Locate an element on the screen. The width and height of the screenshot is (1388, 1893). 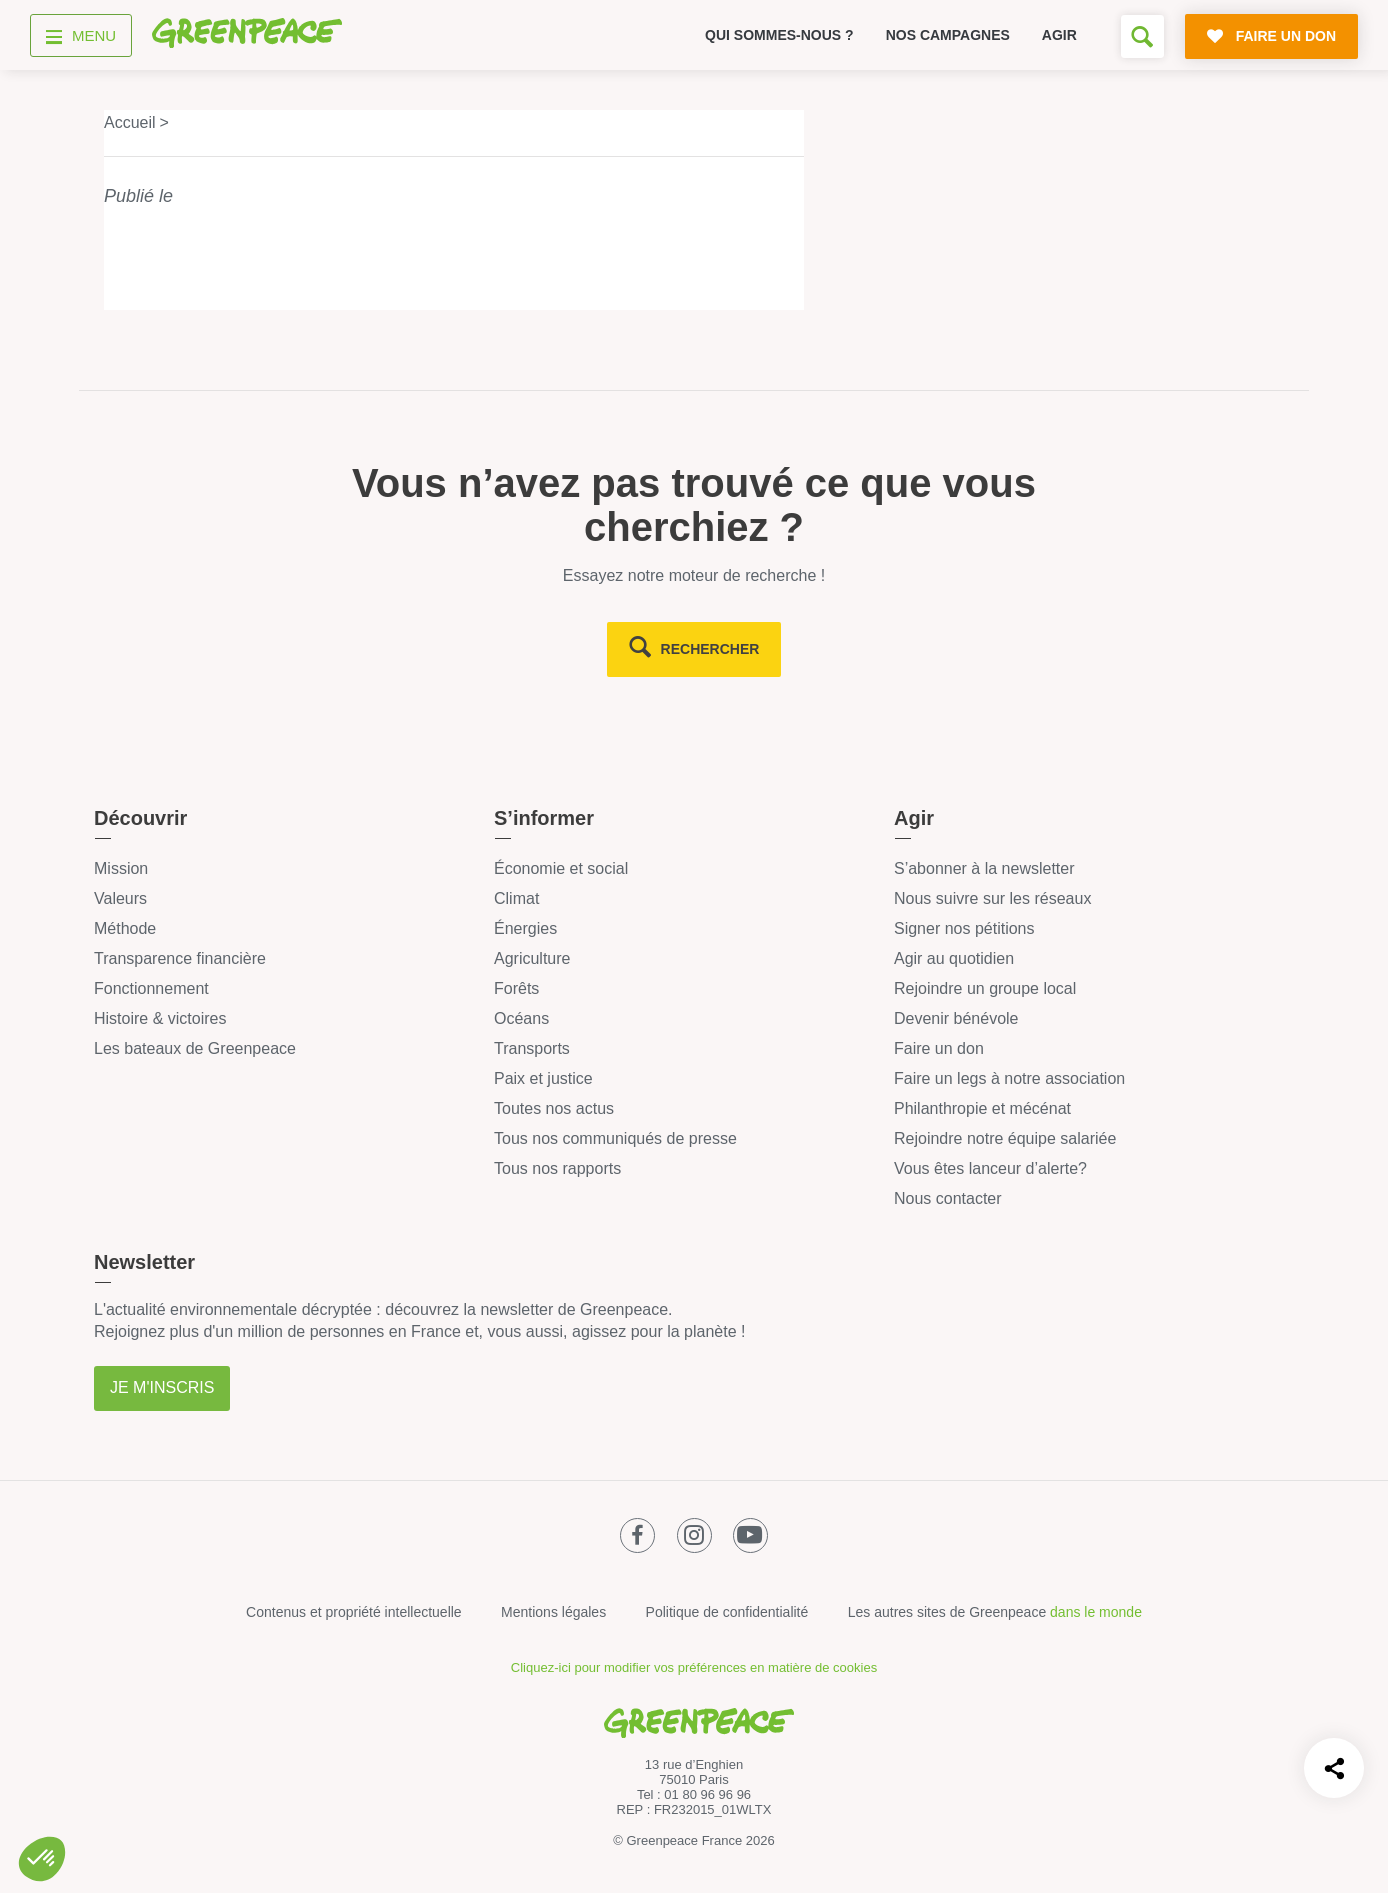
[Formulaire de recherche] is located at coordinates (1142, 36).